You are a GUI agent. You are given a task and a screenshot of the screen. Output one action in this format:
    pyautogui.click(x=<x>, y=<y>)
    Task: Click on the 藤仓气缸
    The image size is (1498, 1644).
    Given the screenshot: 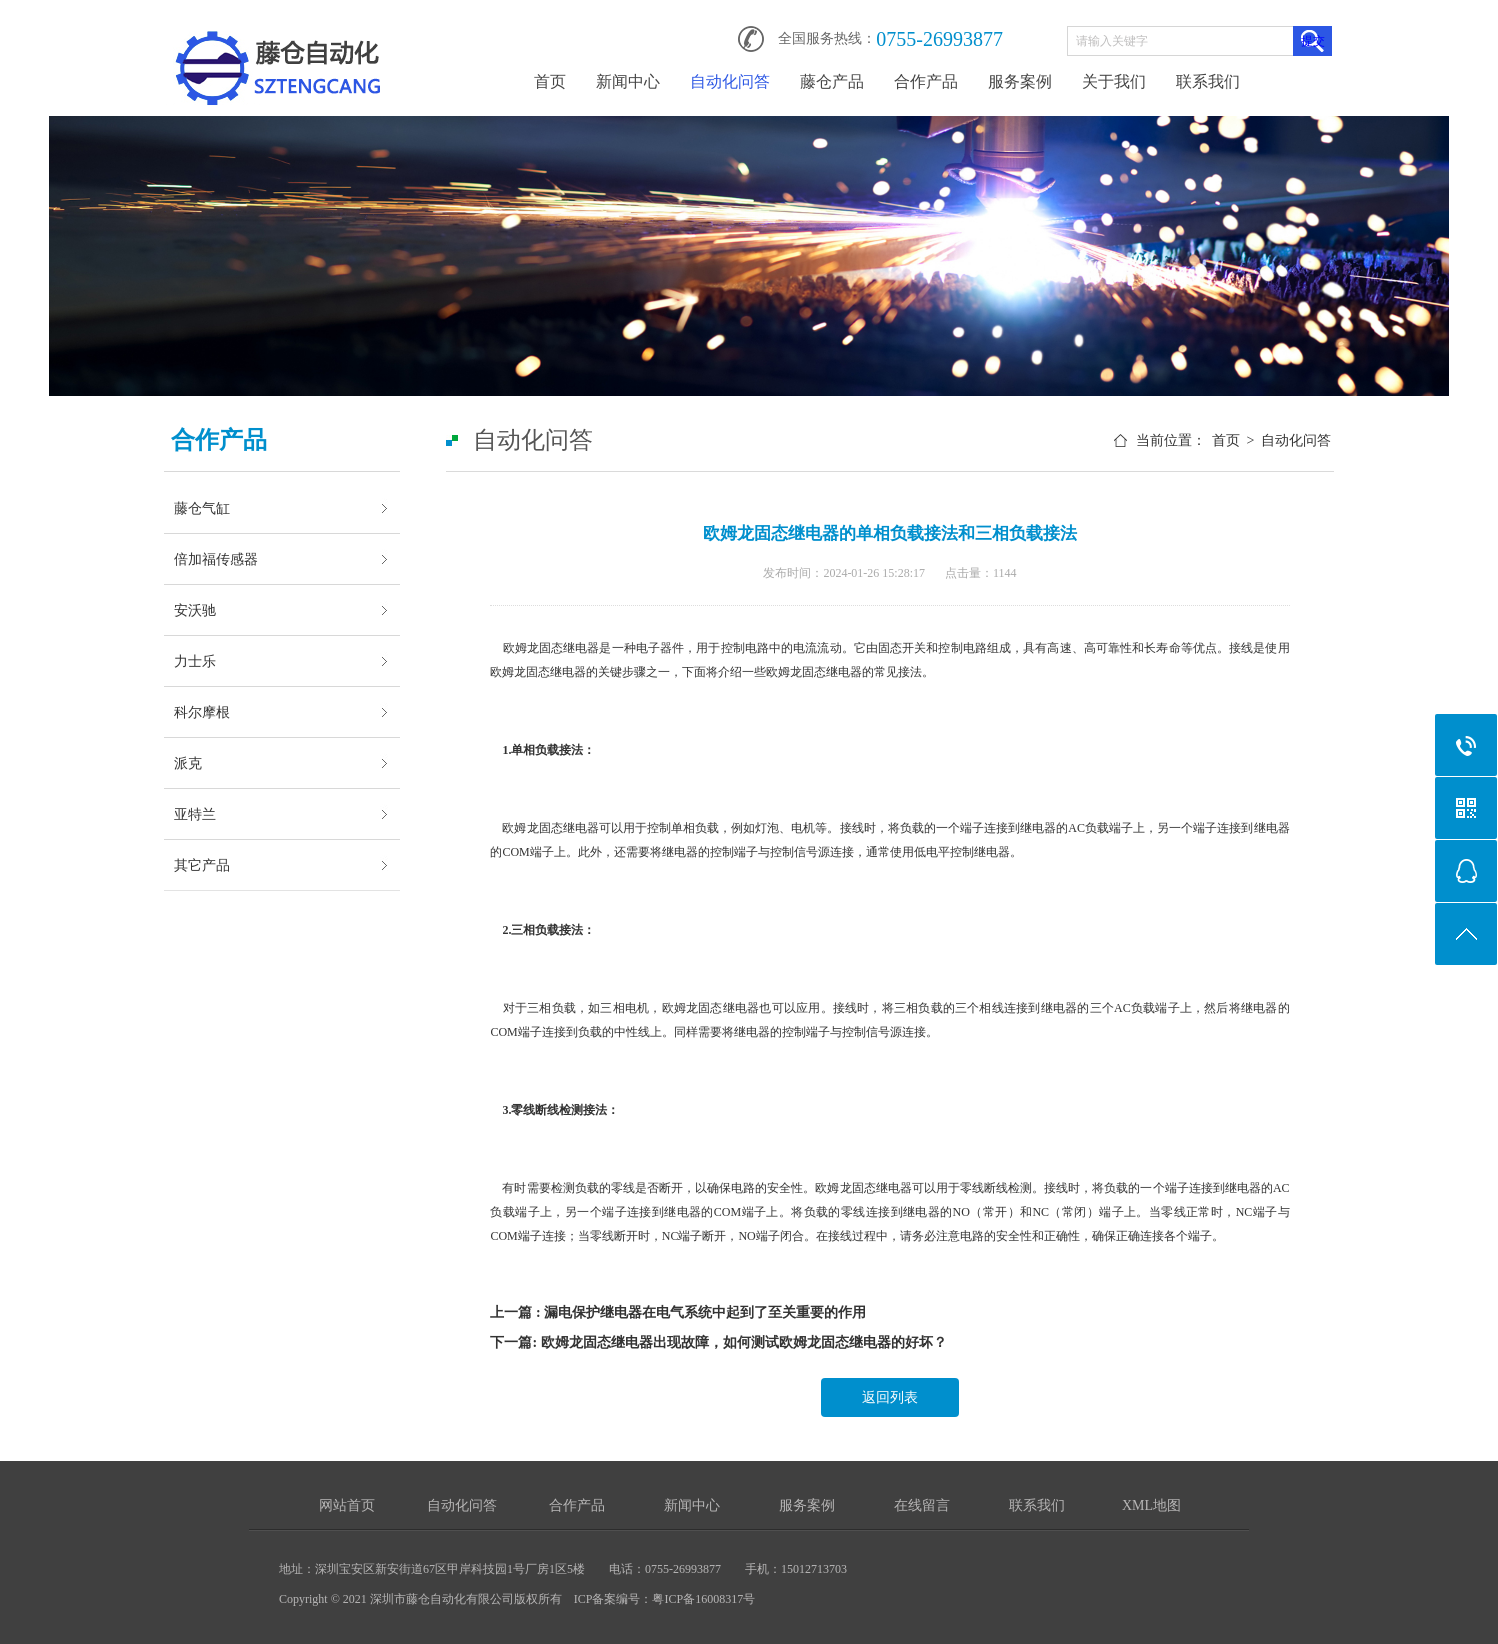 What is the action you would take?
    pyautogui.click(x=202, y=508)
    